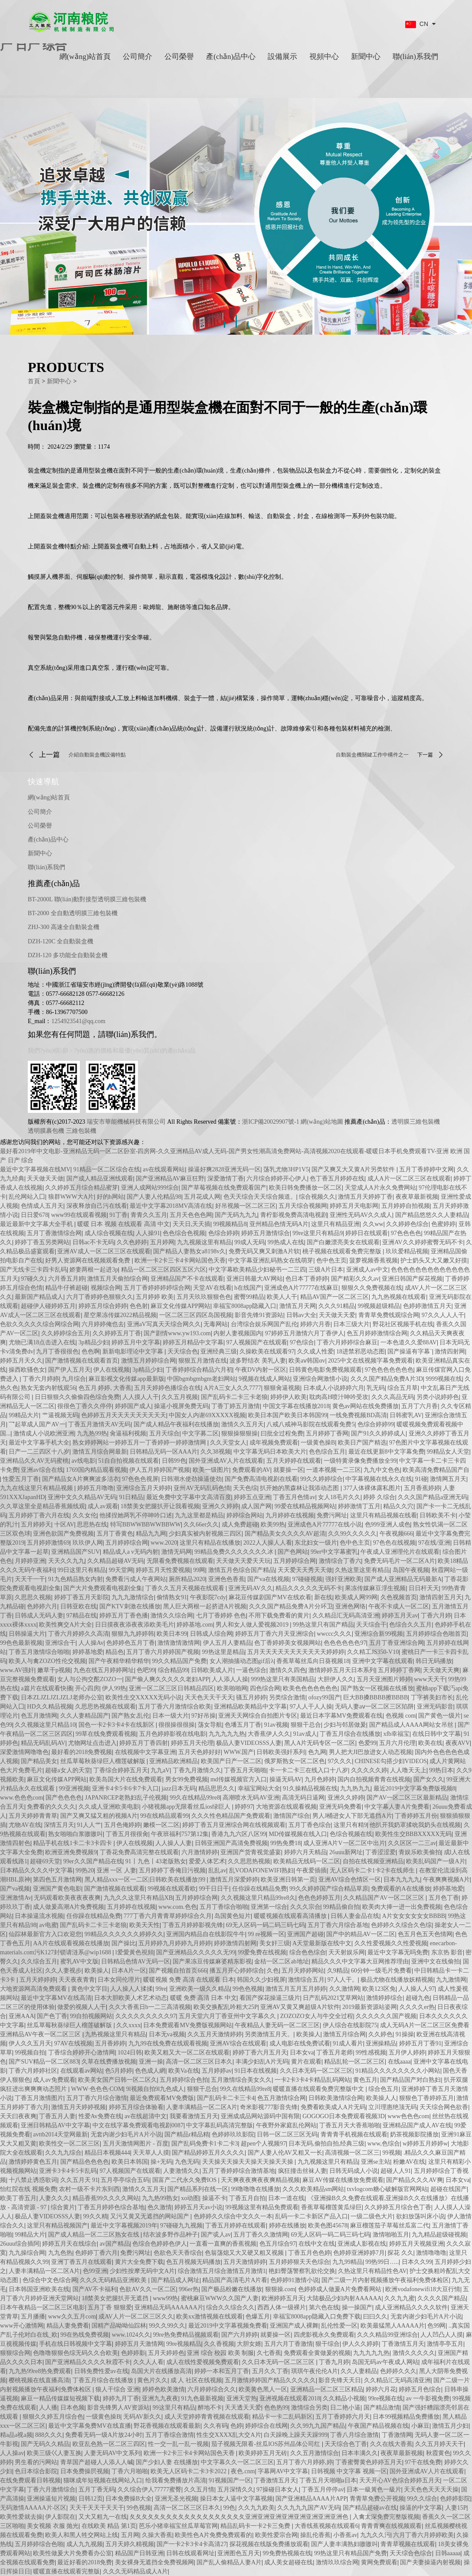 This screenshot has height=2576, width=472. What do you see at coordinates (393, 2325) in the screenshot?
I see `欧美最猛黑人AAAAA片` at bounding box center [393, 2325].